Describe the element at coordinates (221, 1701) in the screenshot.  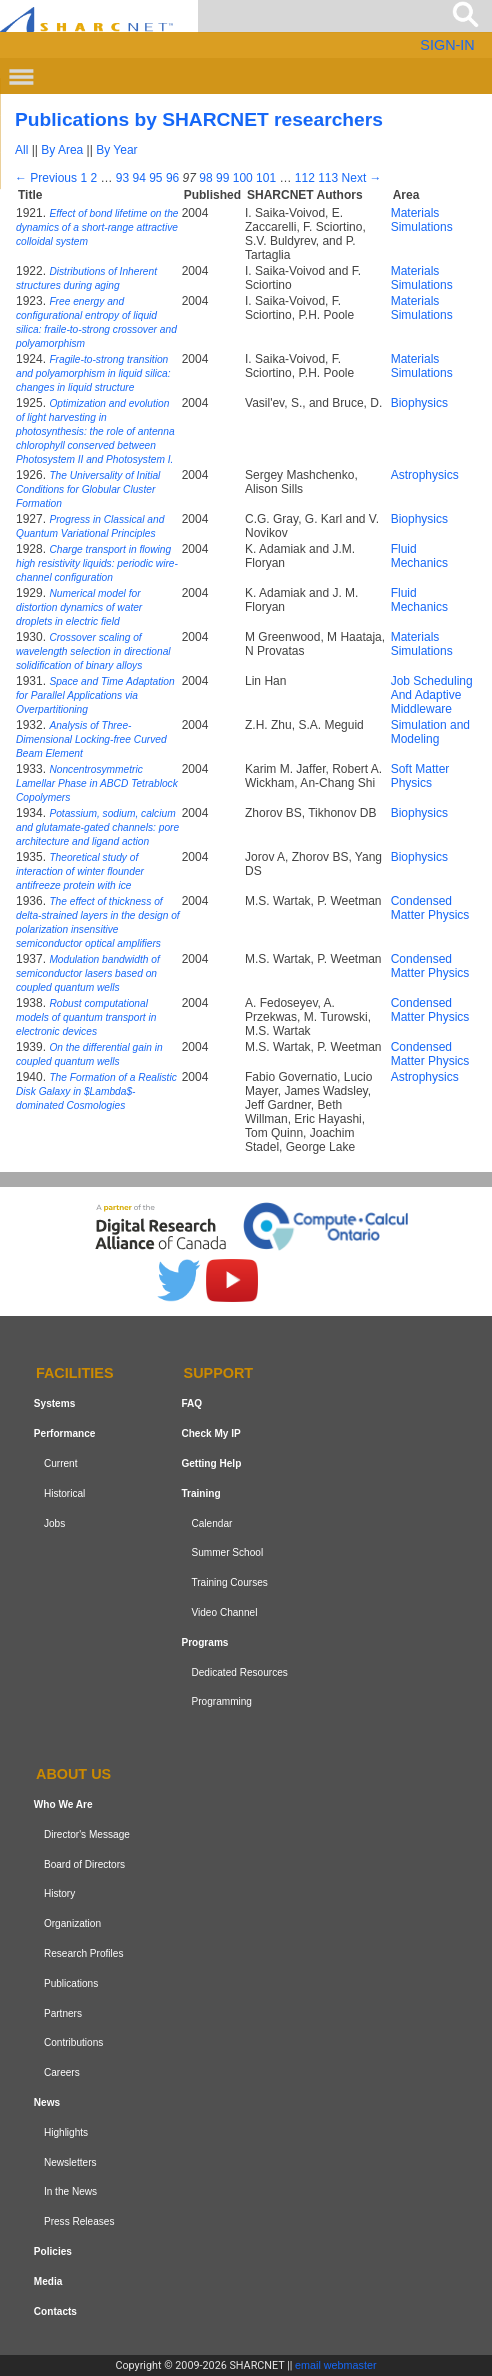
I see `Programming` at that location.